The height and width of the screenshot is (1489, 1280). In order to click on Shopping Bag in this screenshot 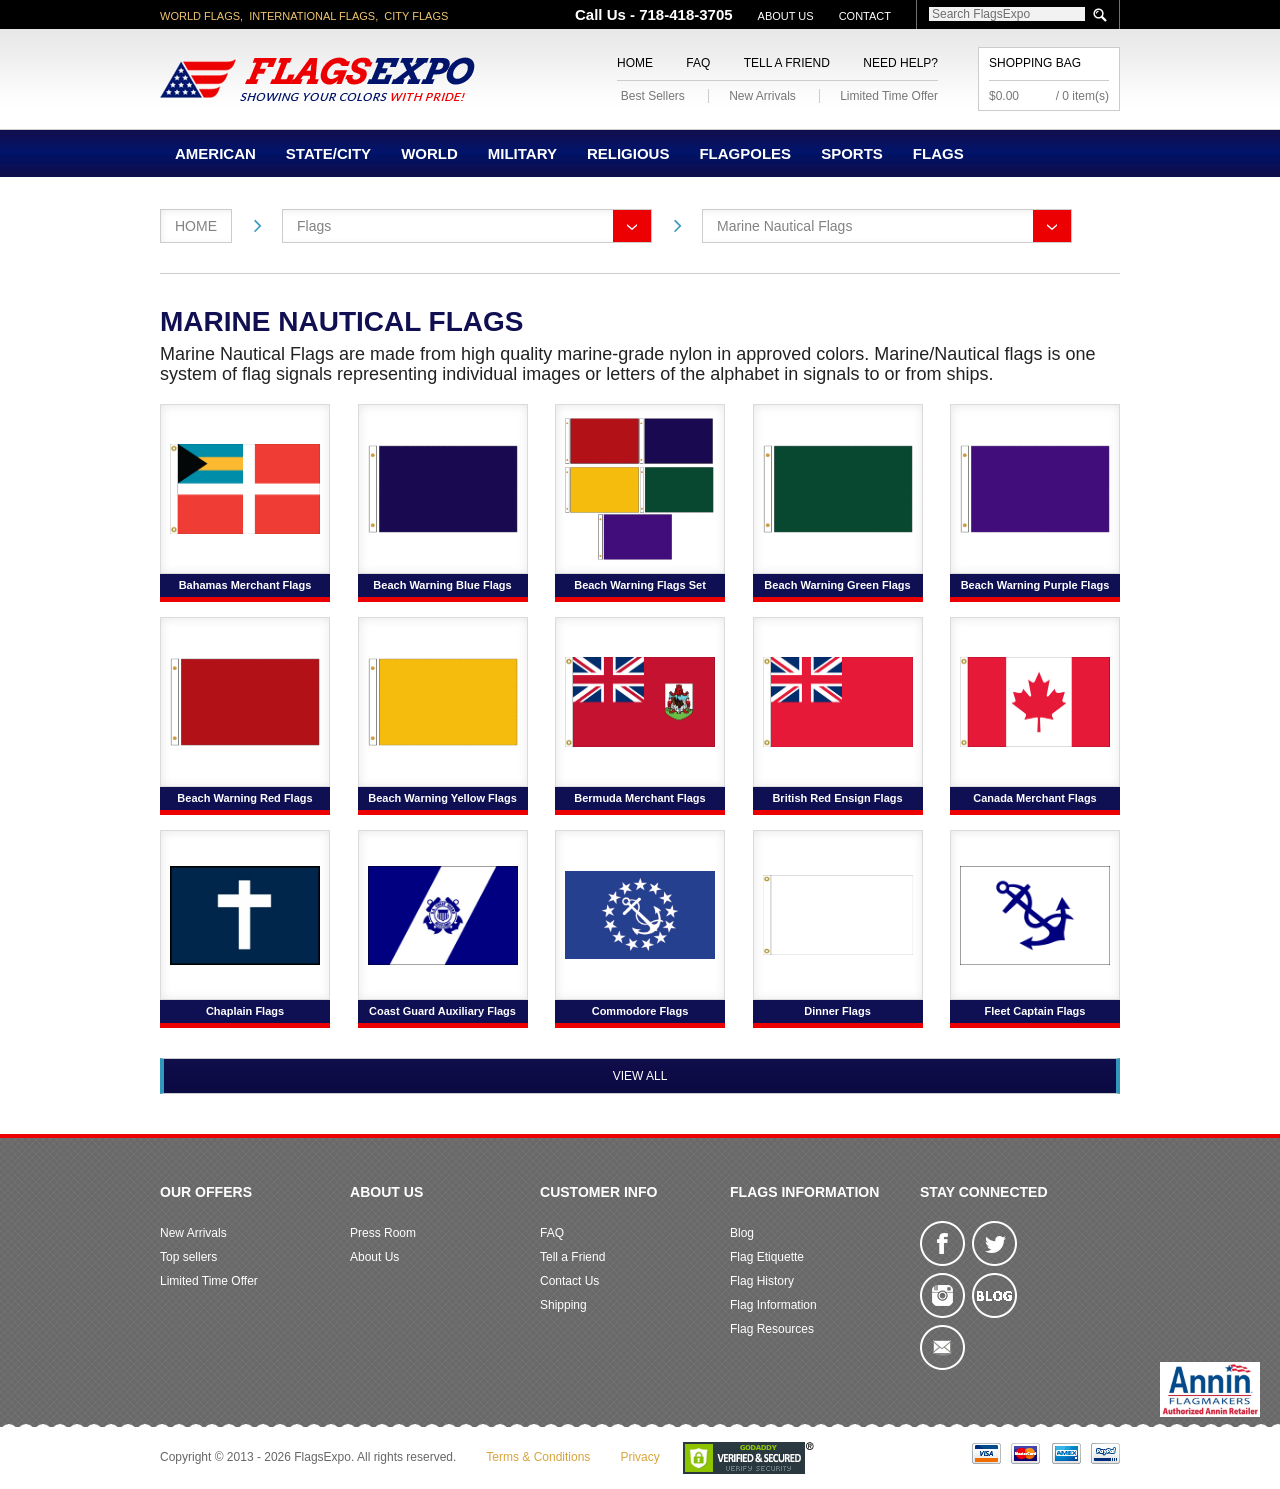, I will do `click(1035, 63)`.